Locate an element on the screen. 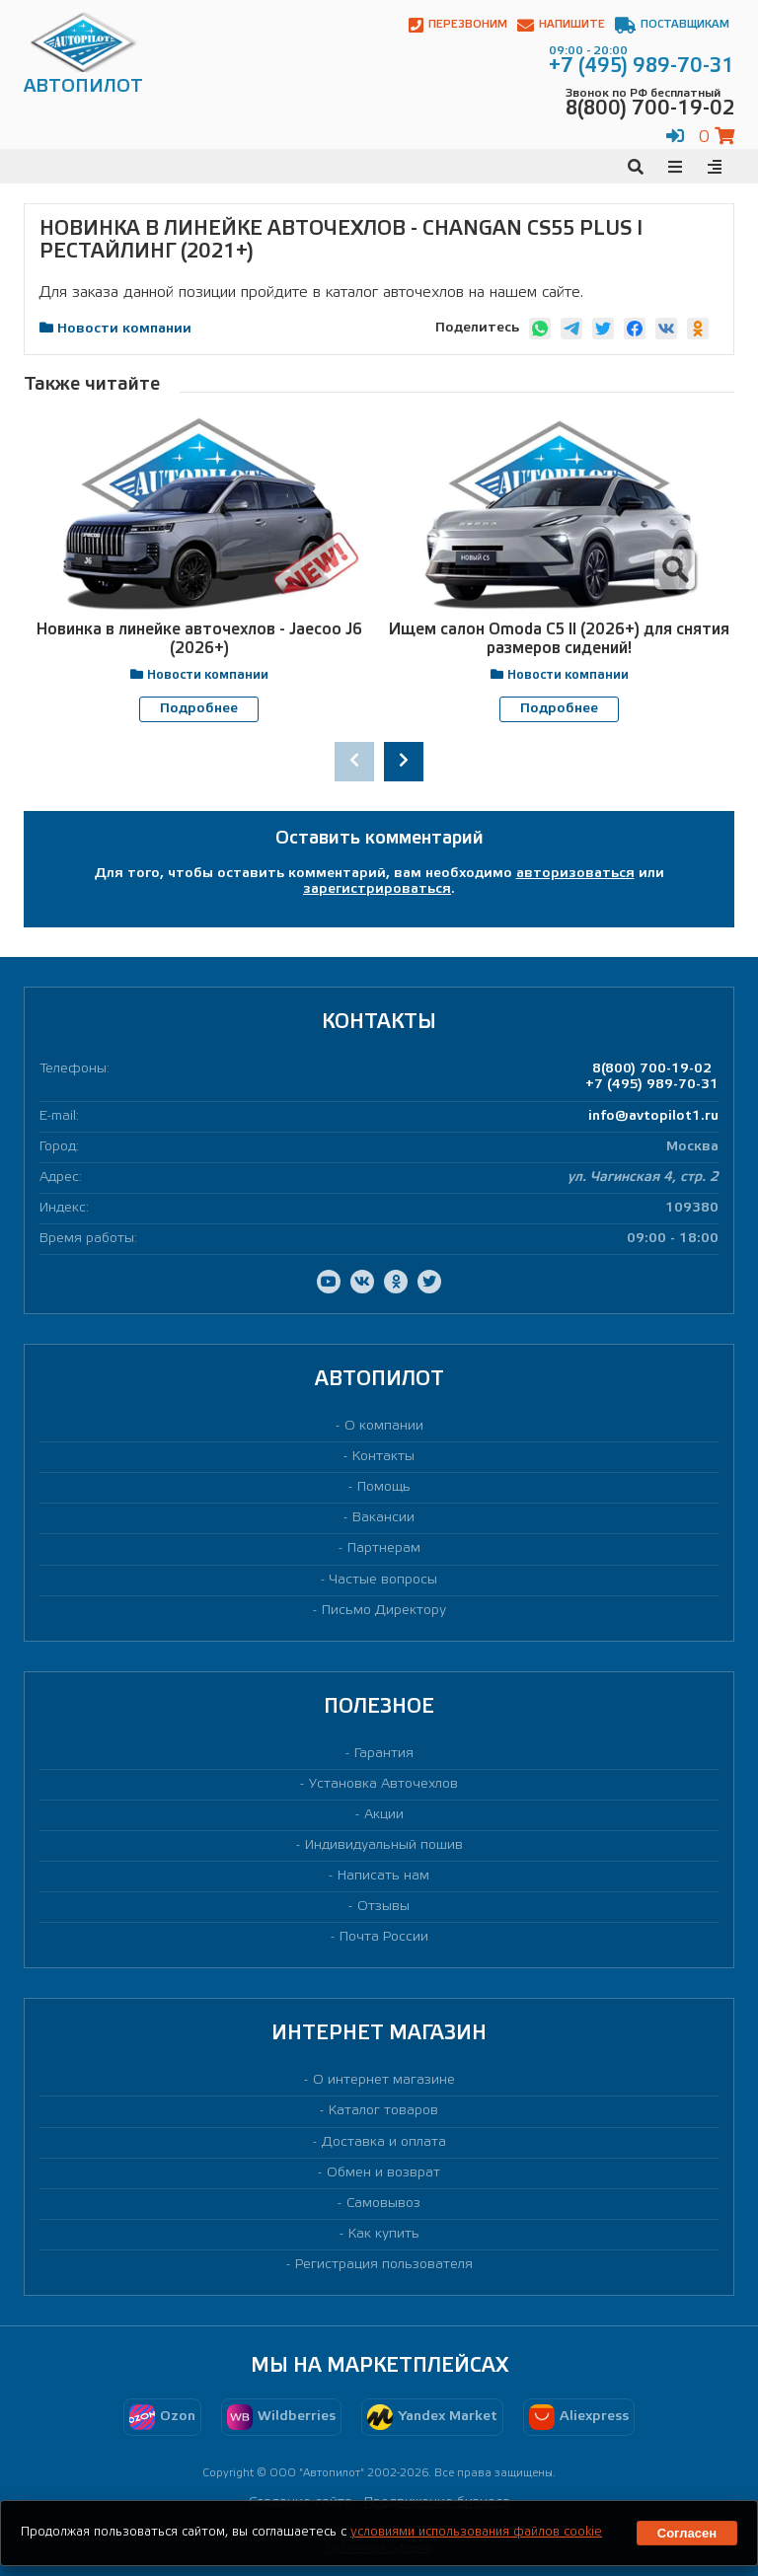 Image resolution: width=758 pixels, height=2576 pixels. Доставка и оплата is located at coordinates (384, 2141).